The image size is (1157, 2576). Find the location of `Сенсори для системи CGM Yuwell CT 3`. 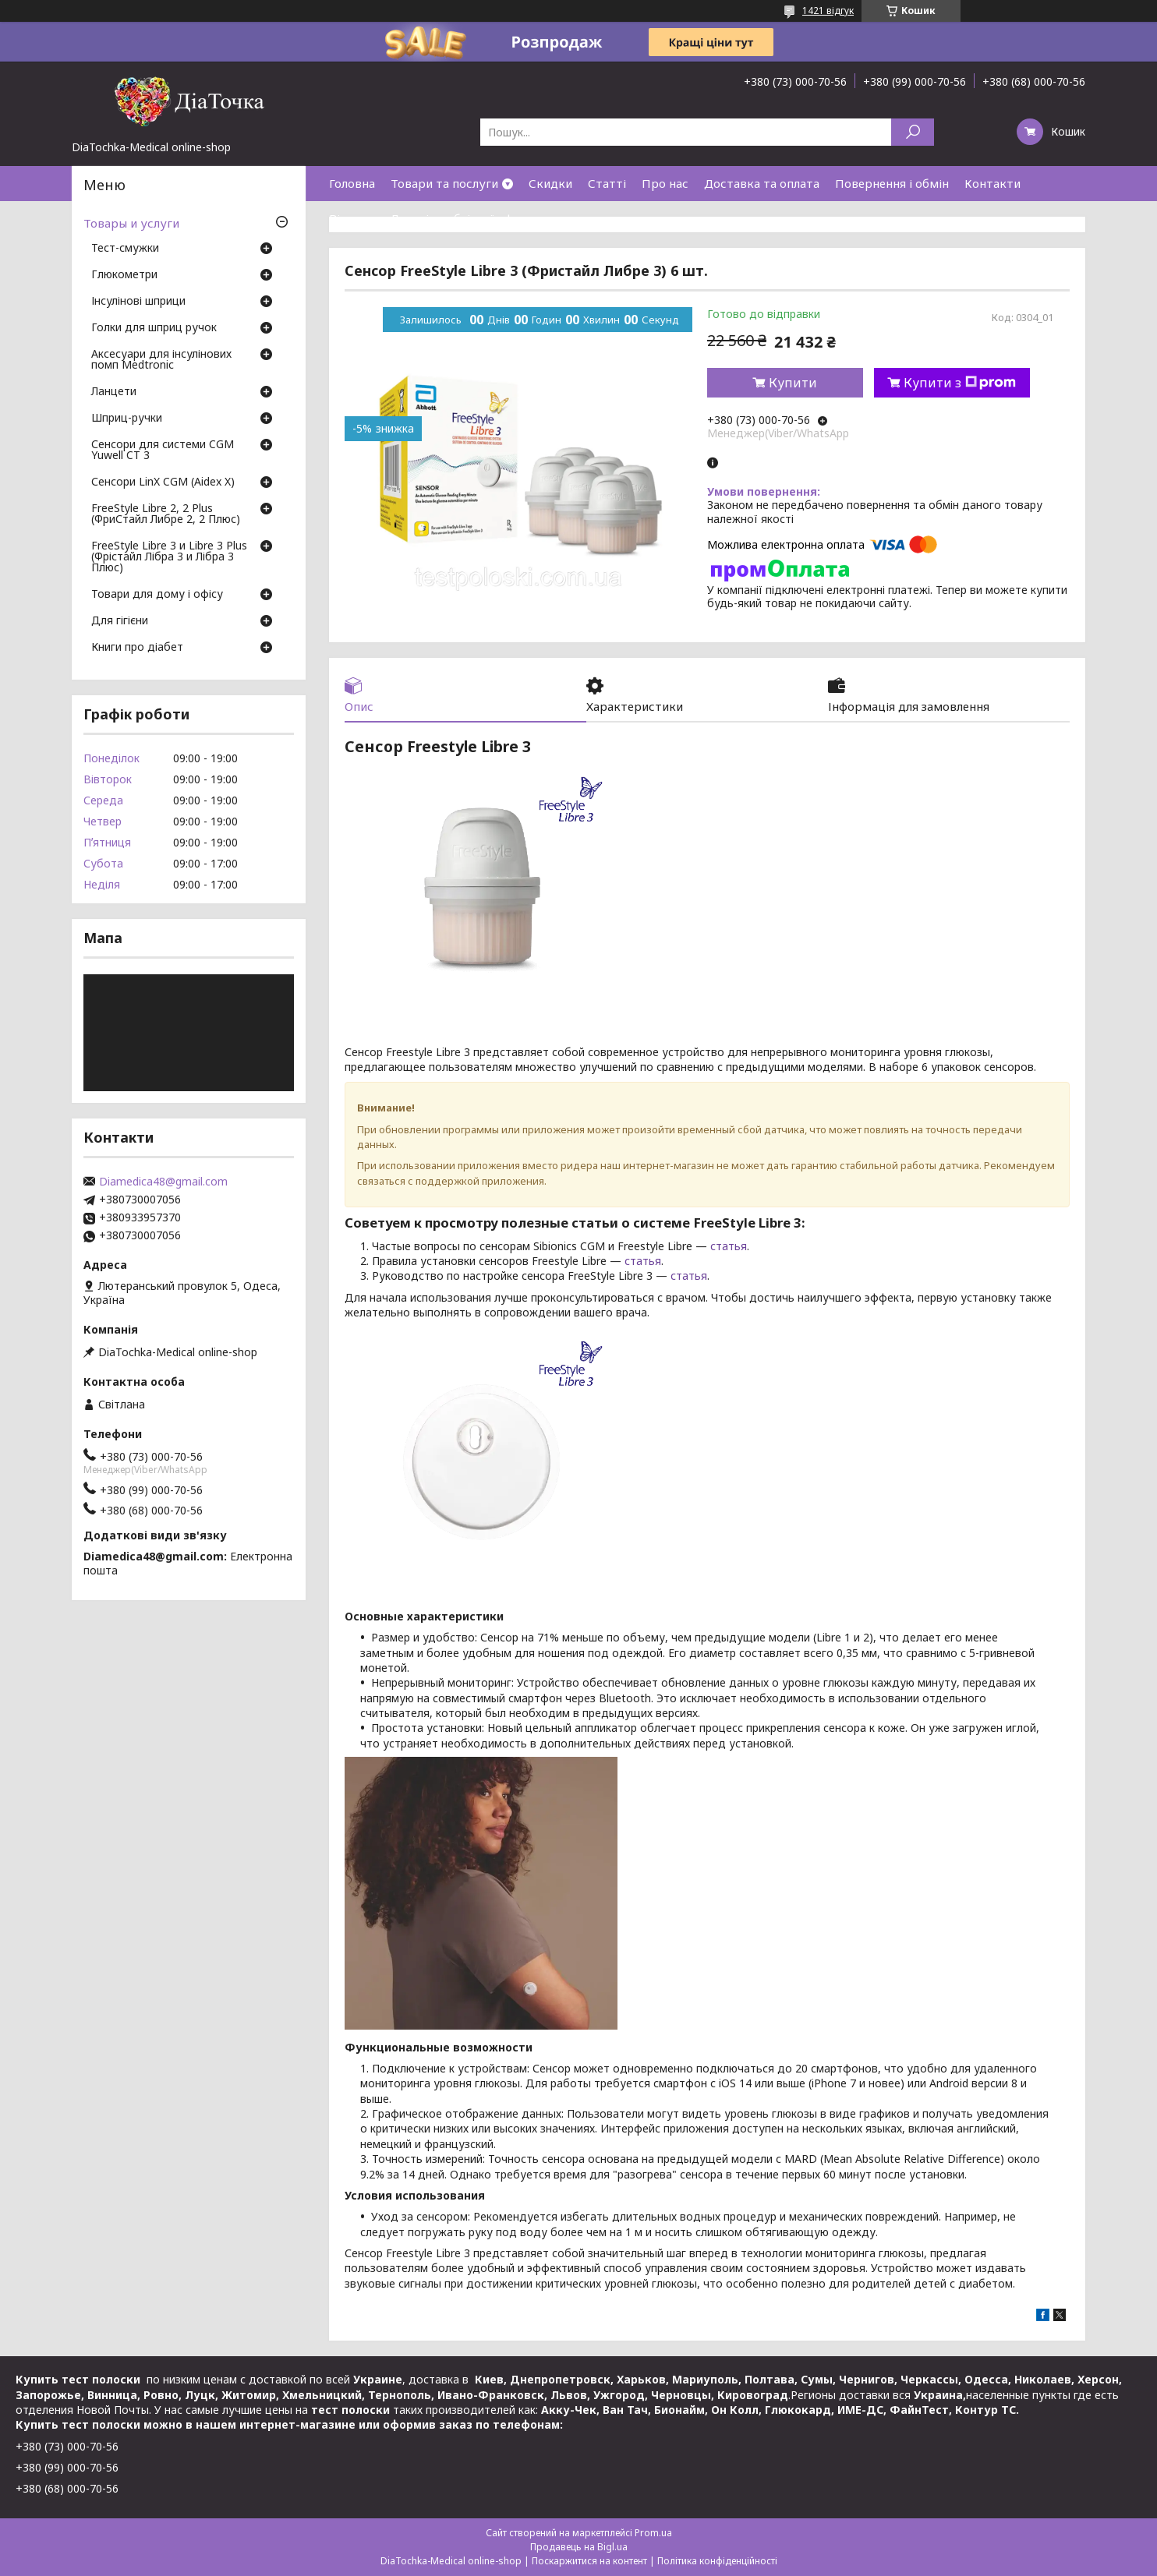

Сенсори для системи CGM Yuwell CT 3 is located at coordinates (162, 450).